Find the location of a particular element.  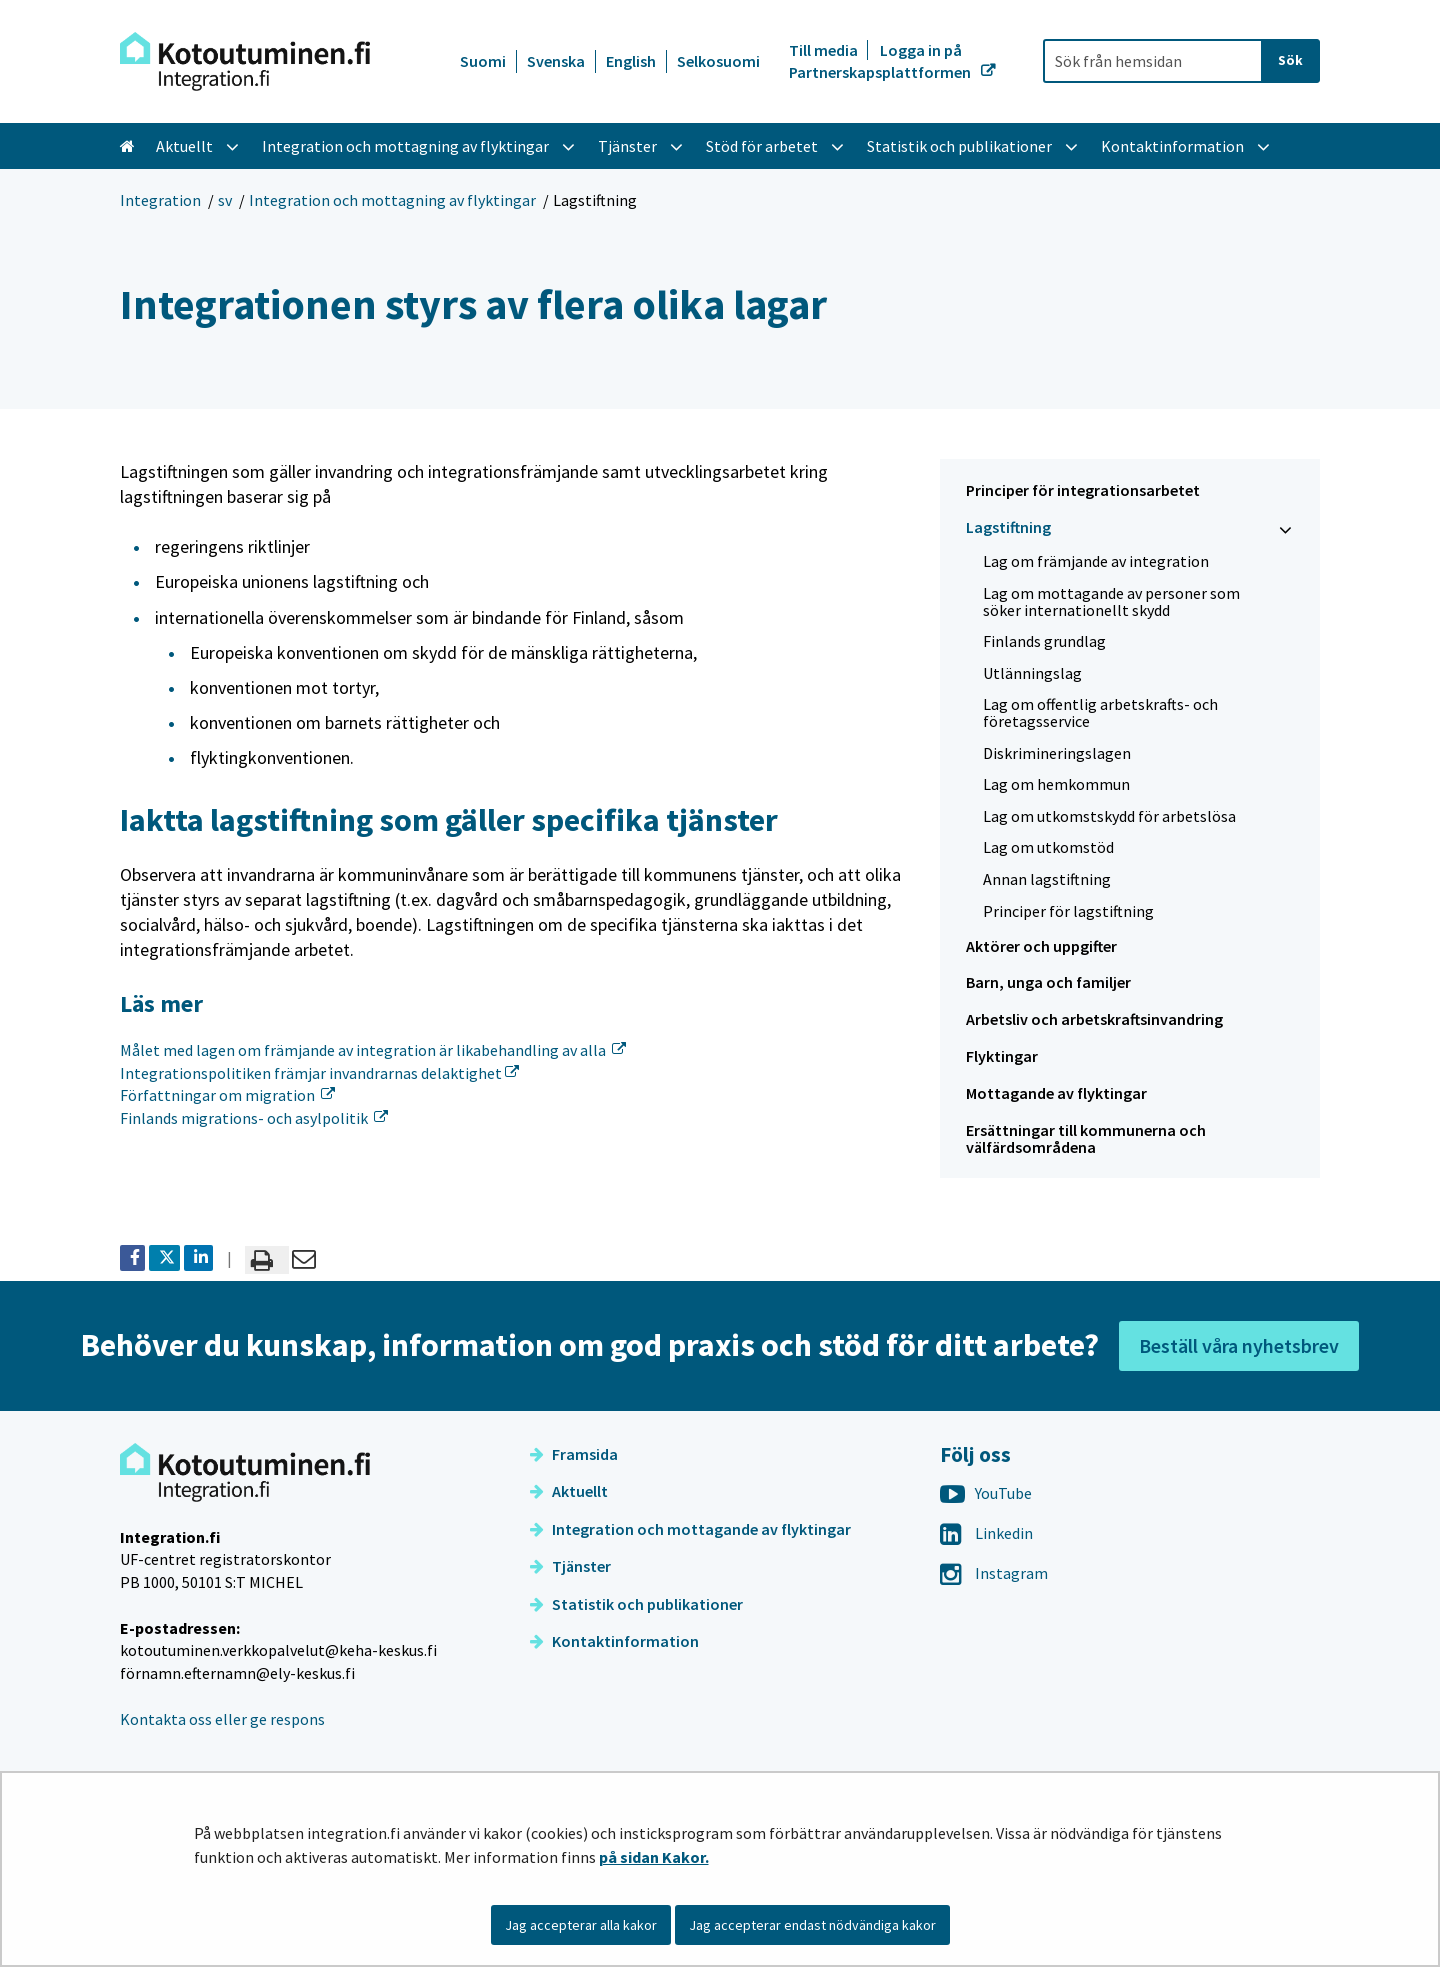

Till media is located at coordinates (825, 50).